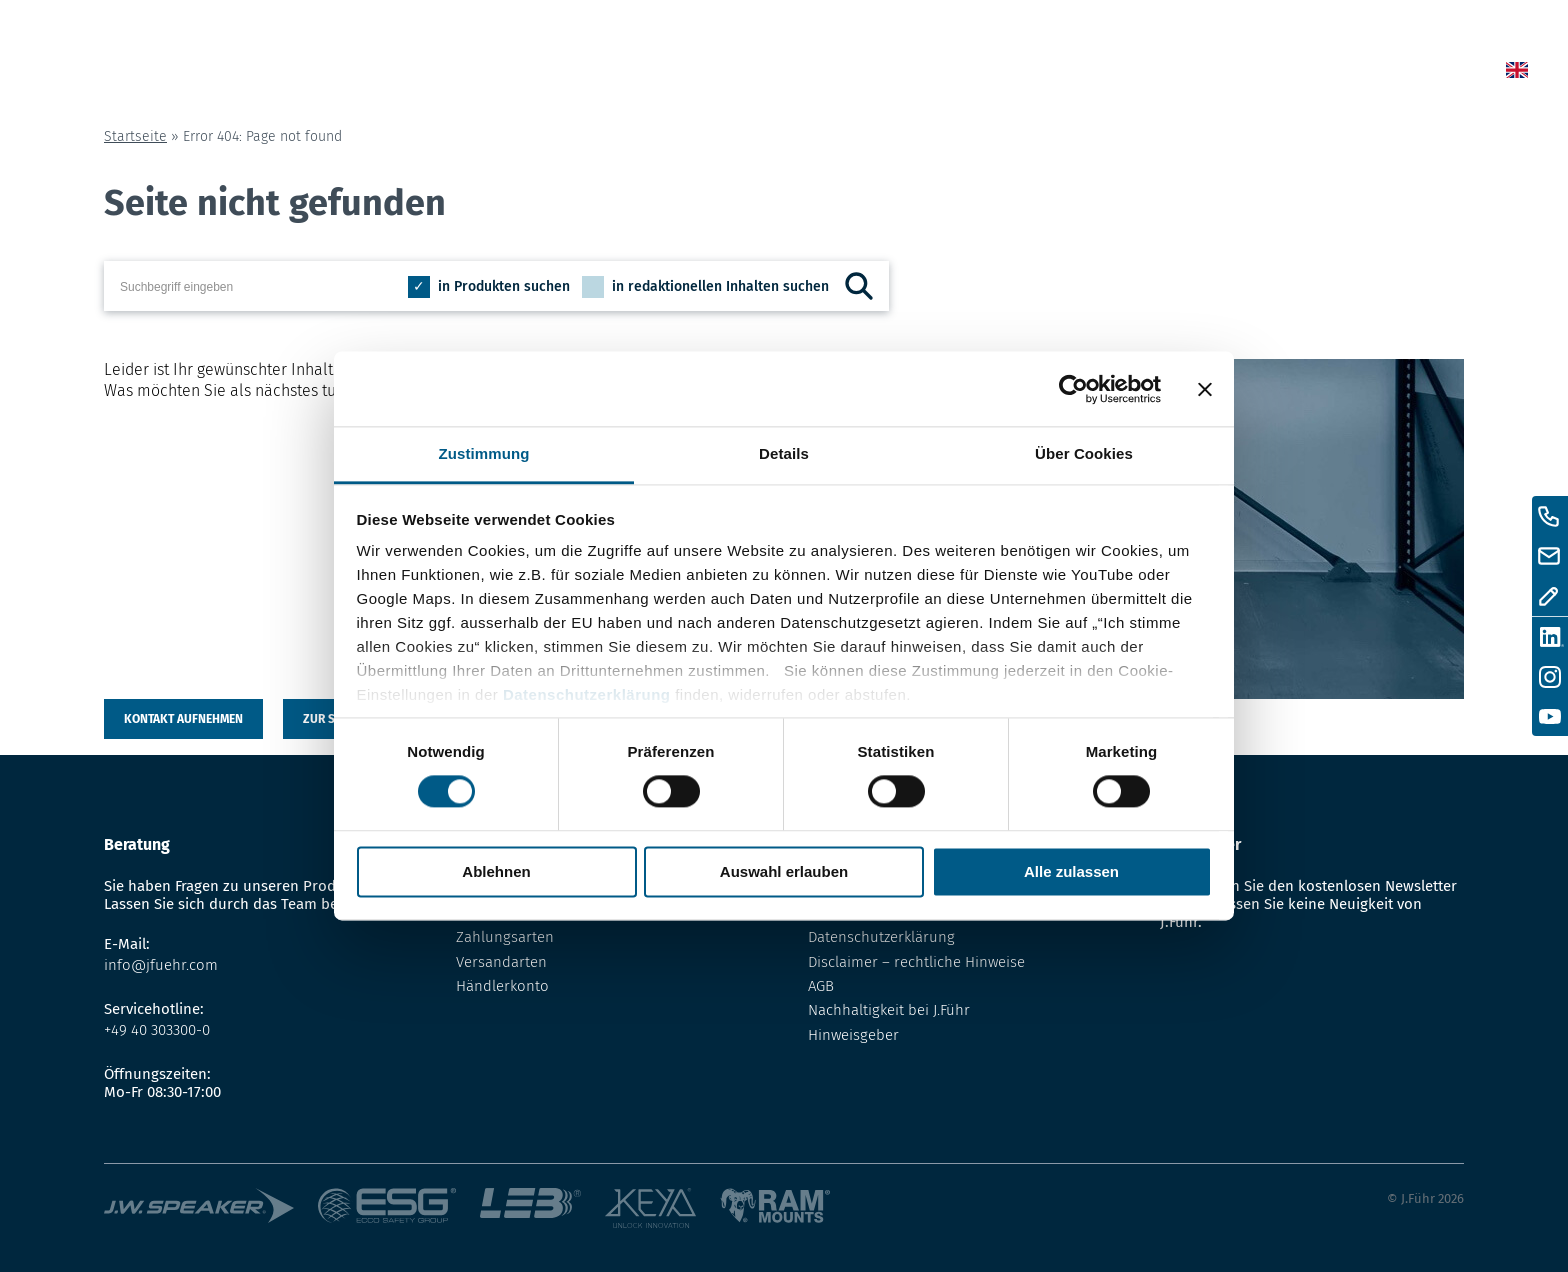 This screenshot has width=1568, height=1272. What do you see at coordinates (504, 286) in the screenshot?
I see `in Produkten suchen` at bounding box center [504, 286].